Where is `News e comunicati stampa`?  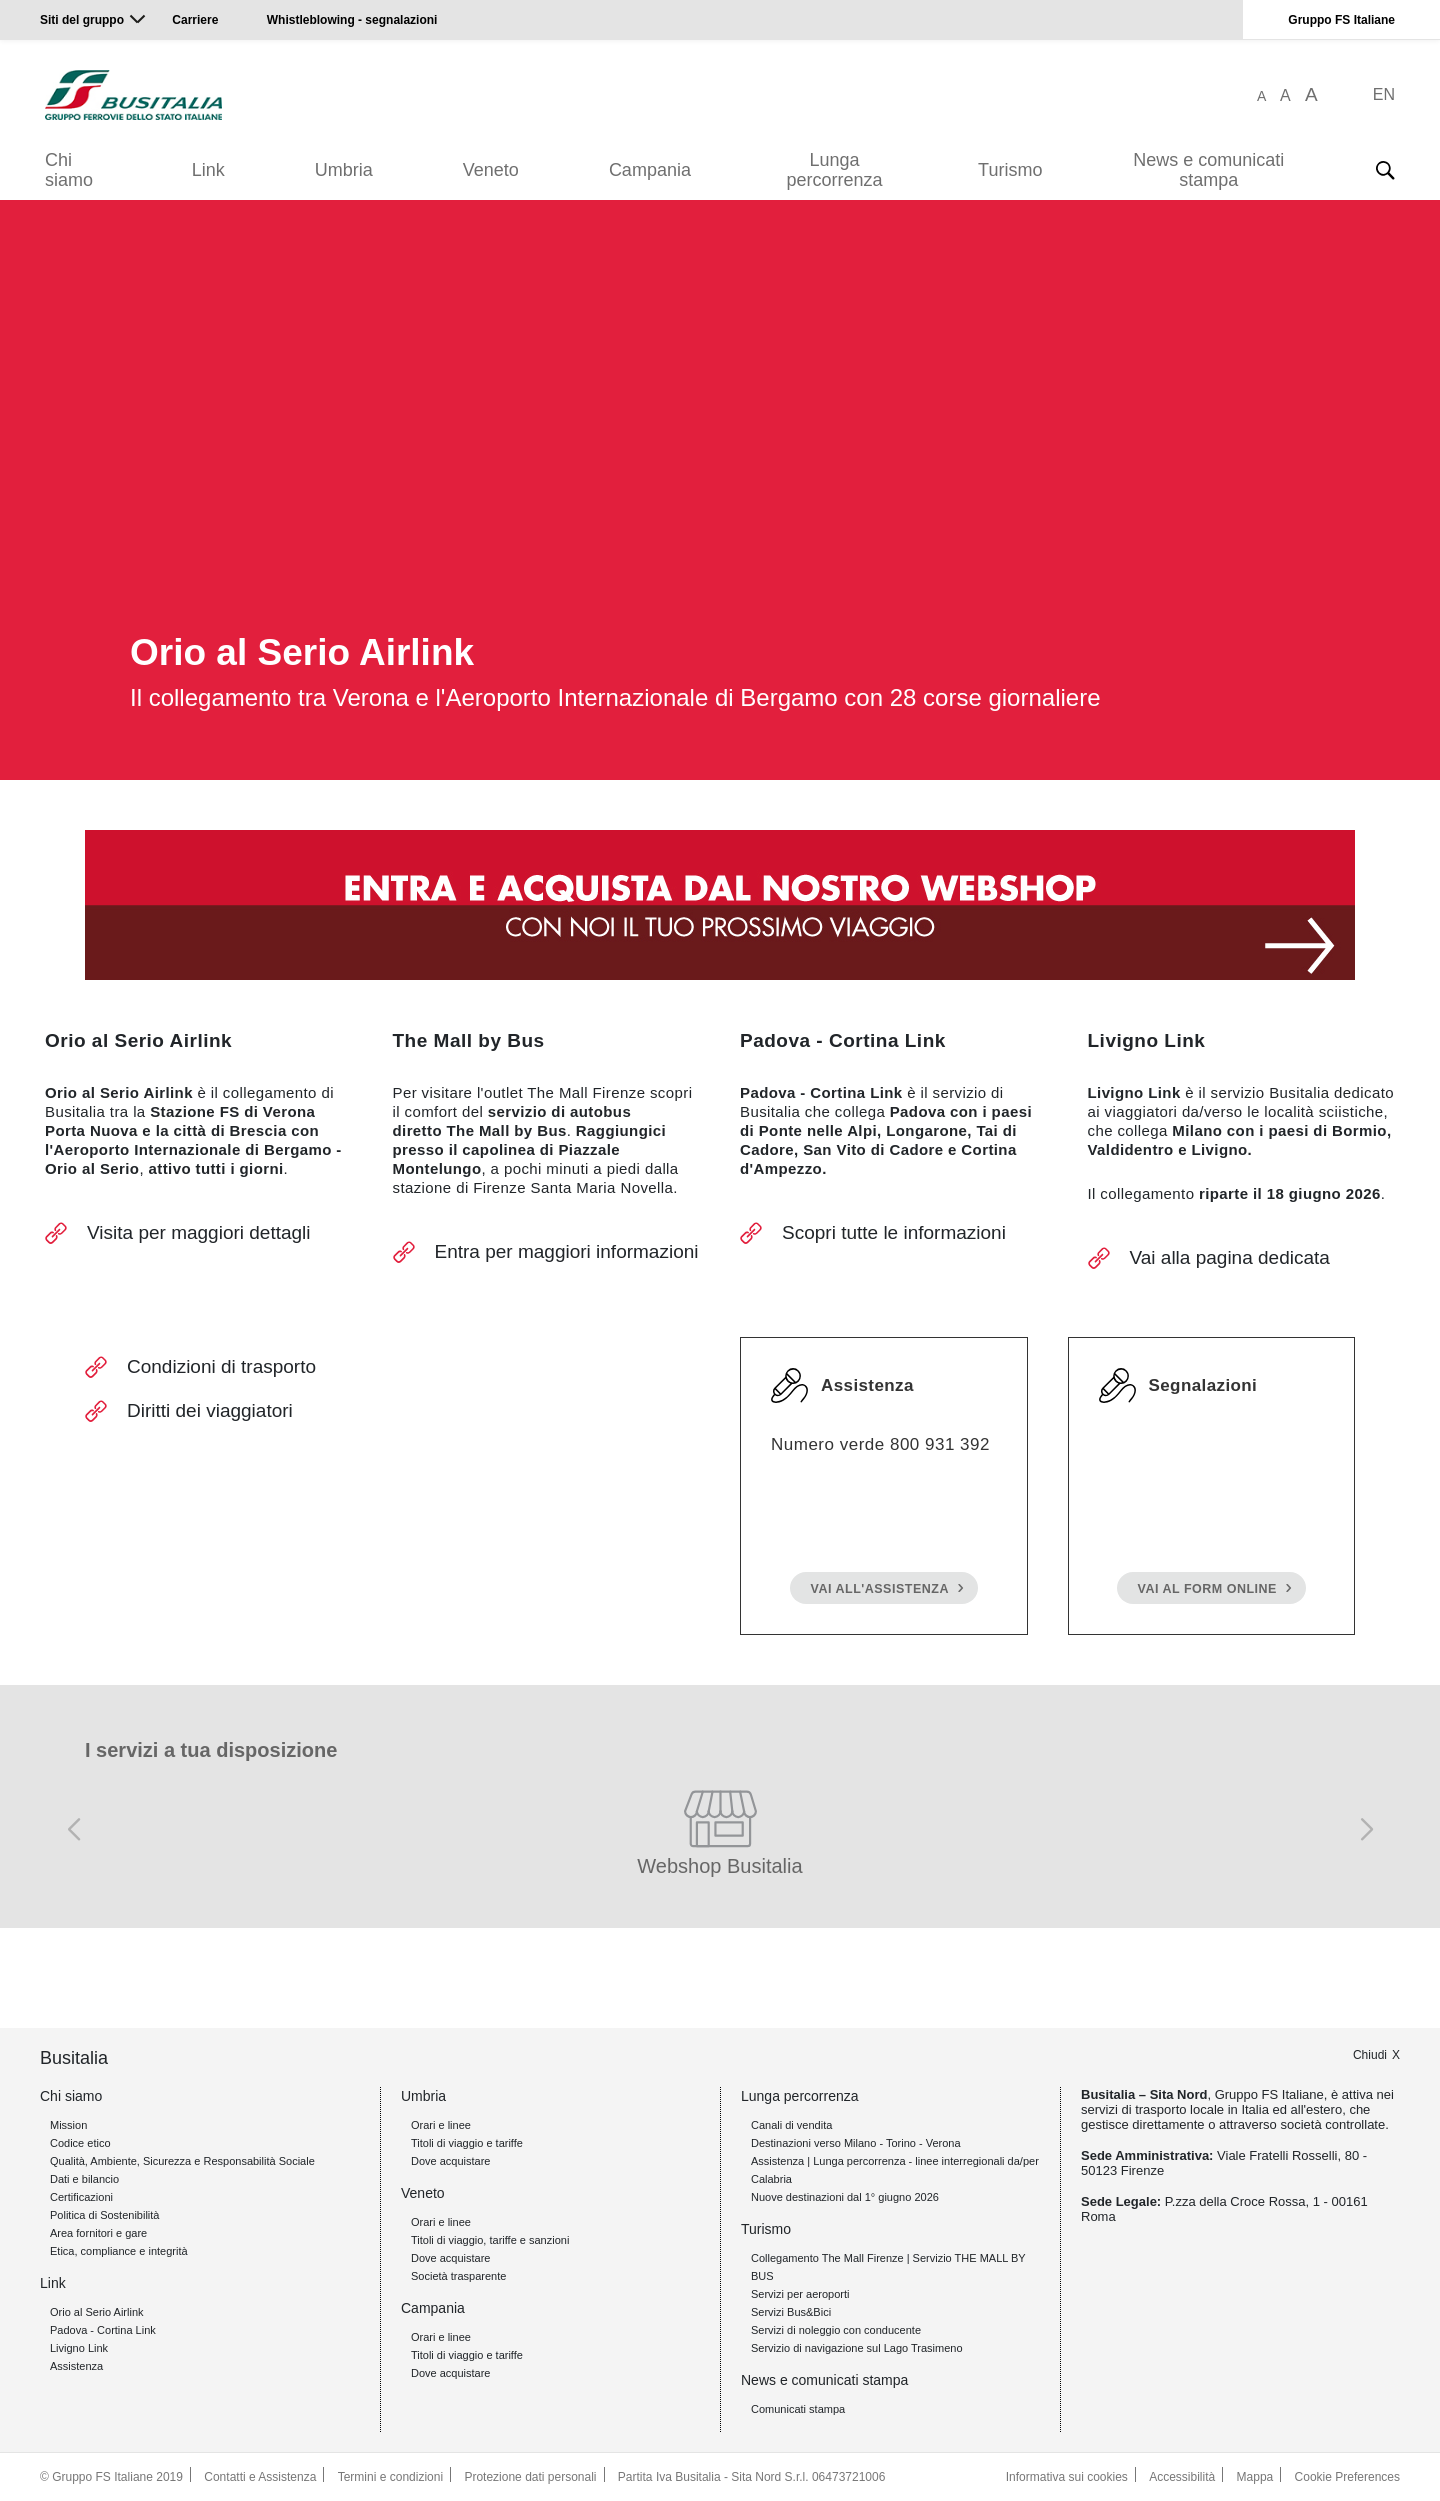
News e comunicati stampa is located at coordinates (1208, 170).